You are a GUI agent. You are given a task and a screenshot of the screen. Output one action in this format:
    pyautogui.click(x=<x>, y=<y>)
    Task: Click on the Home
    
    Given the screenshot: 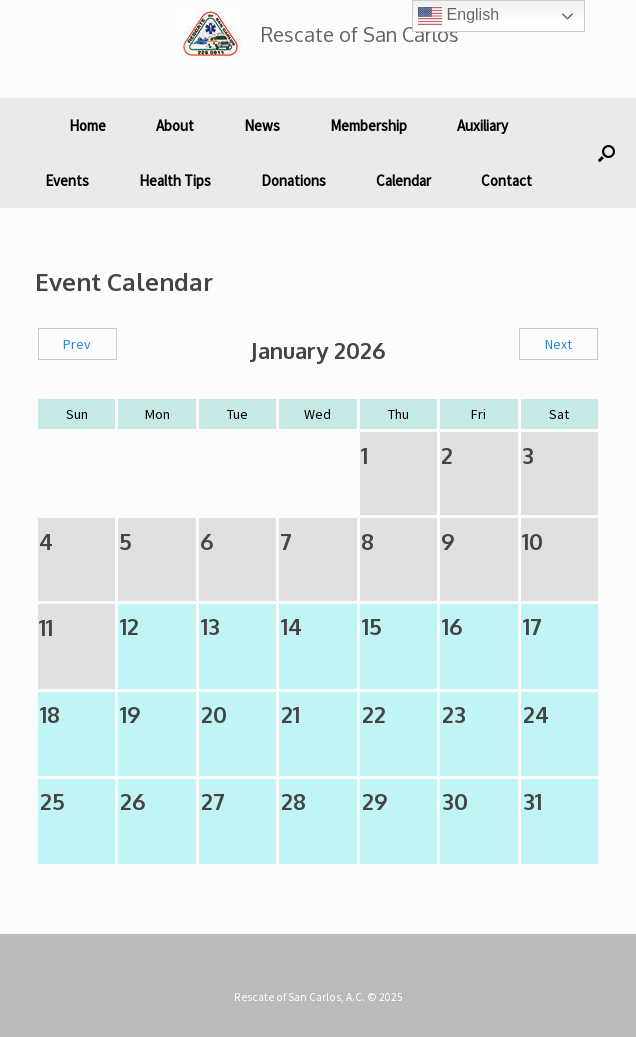 What is the action you would take?
    pyautogui.click(x=87, y=125)
    